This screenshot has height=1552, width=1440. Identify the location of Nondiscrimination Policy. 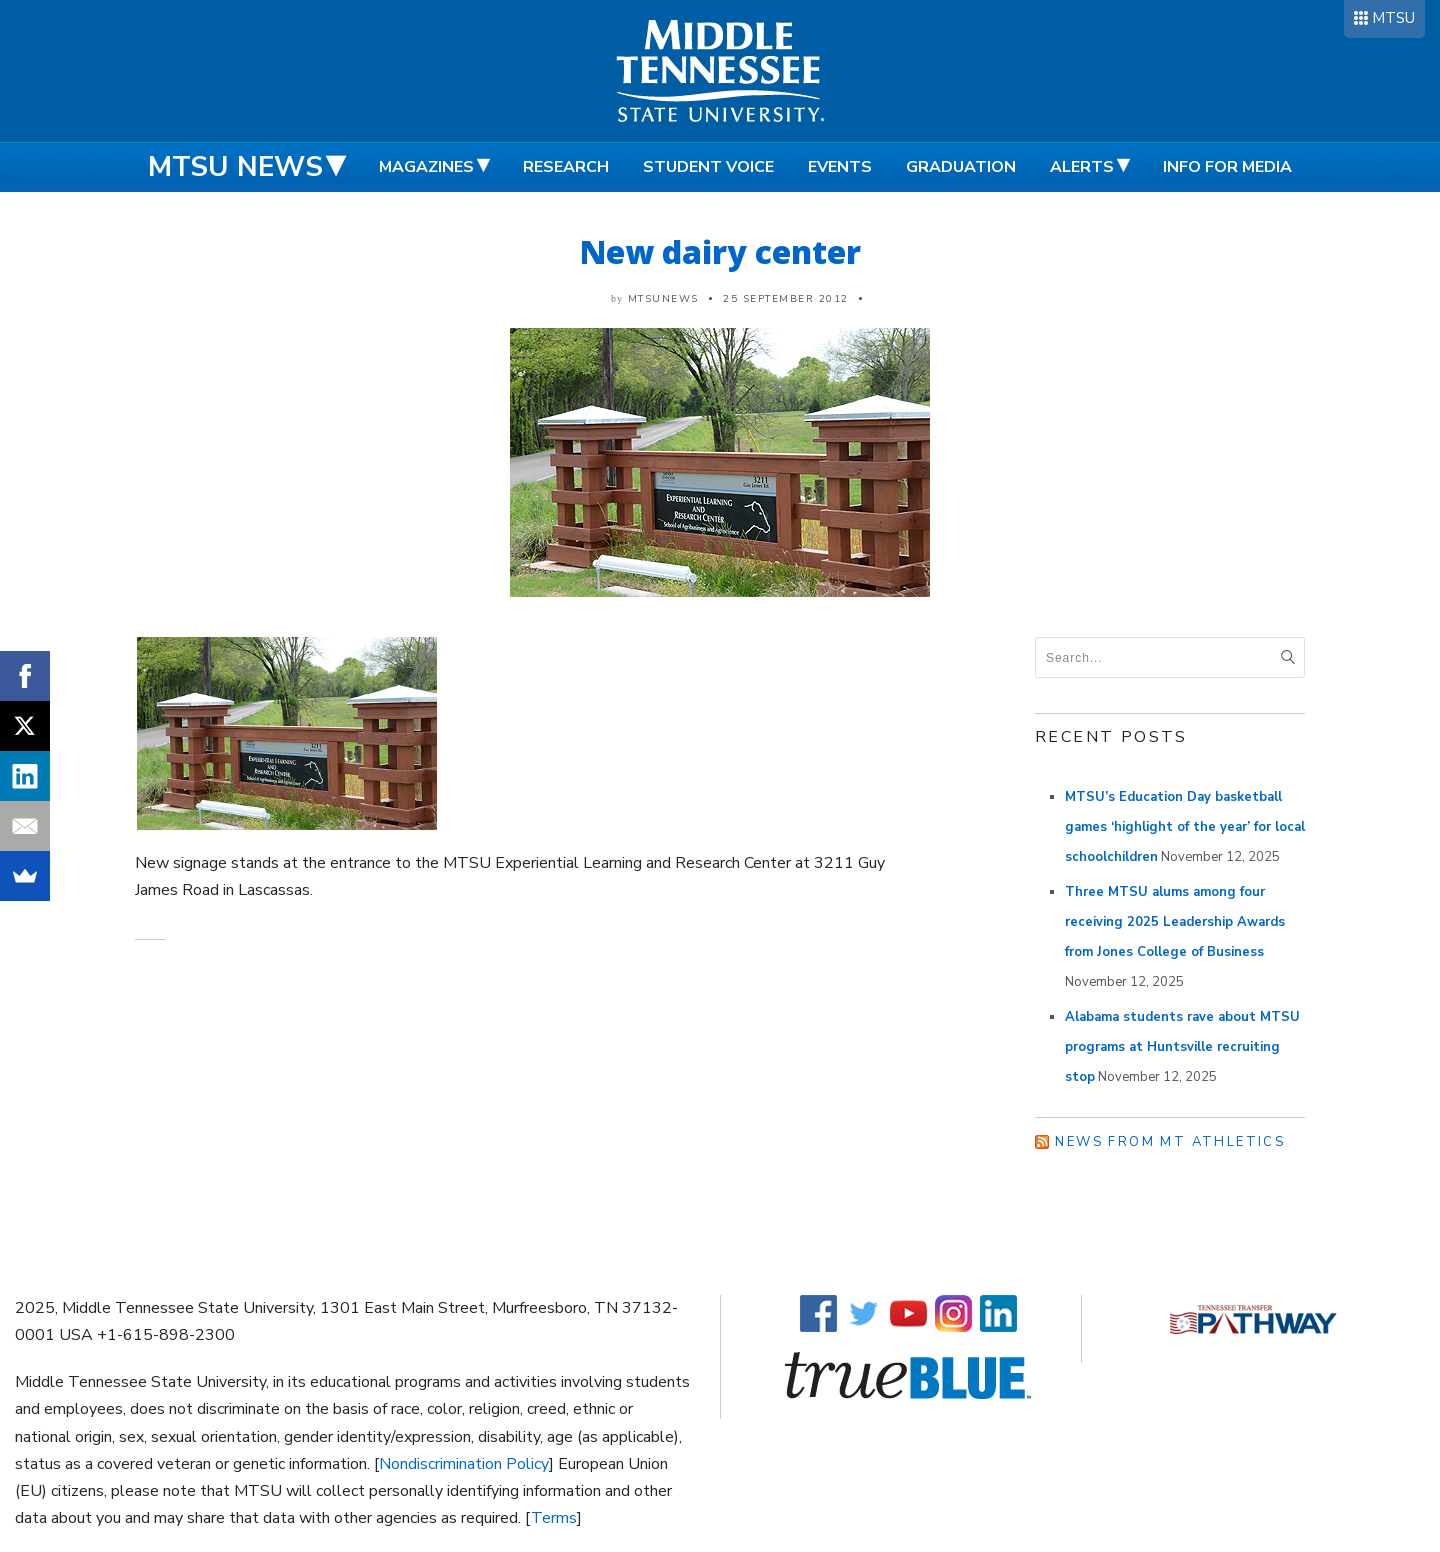
(464, 1464).